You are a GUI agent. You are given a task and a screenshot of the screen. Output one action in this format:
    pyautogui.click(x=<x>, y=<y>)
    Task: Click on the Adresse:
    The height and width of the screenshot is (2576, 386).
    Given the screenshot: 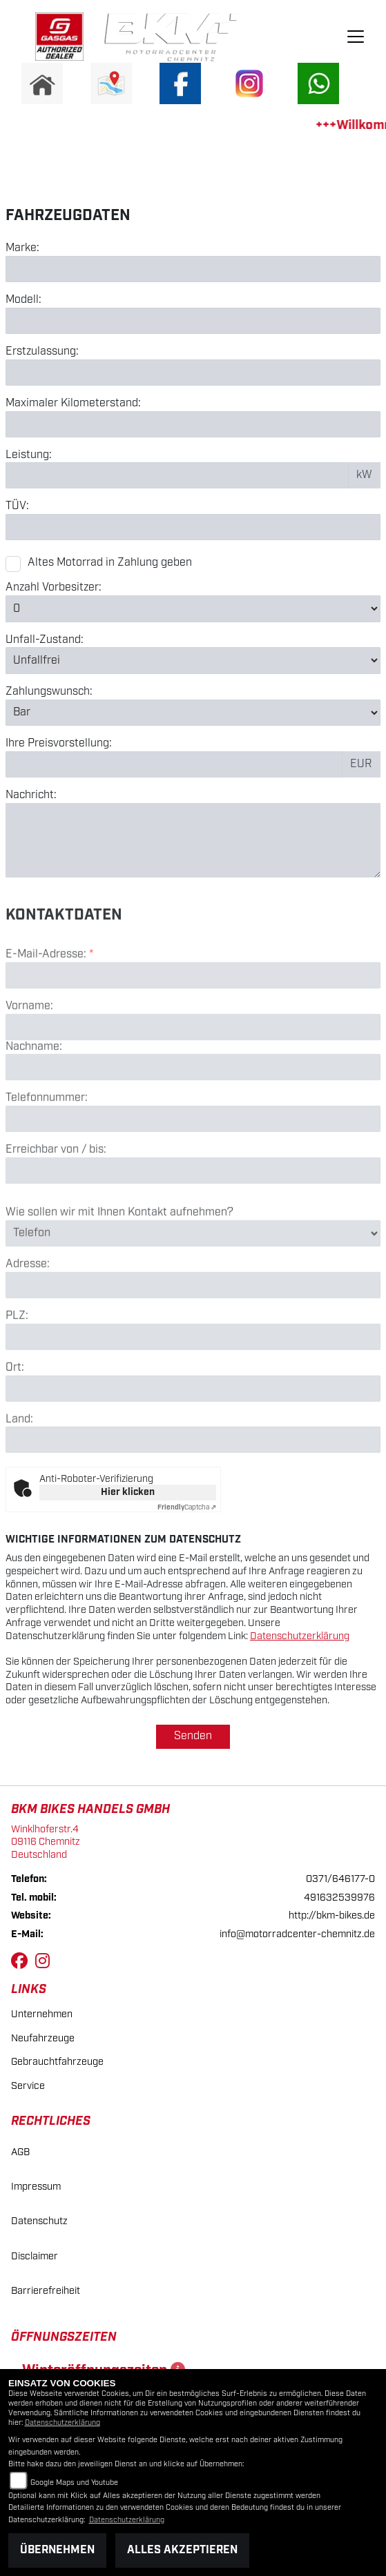 What is the action you would take?
    pyautogui.click(x=28, y=1315)
    